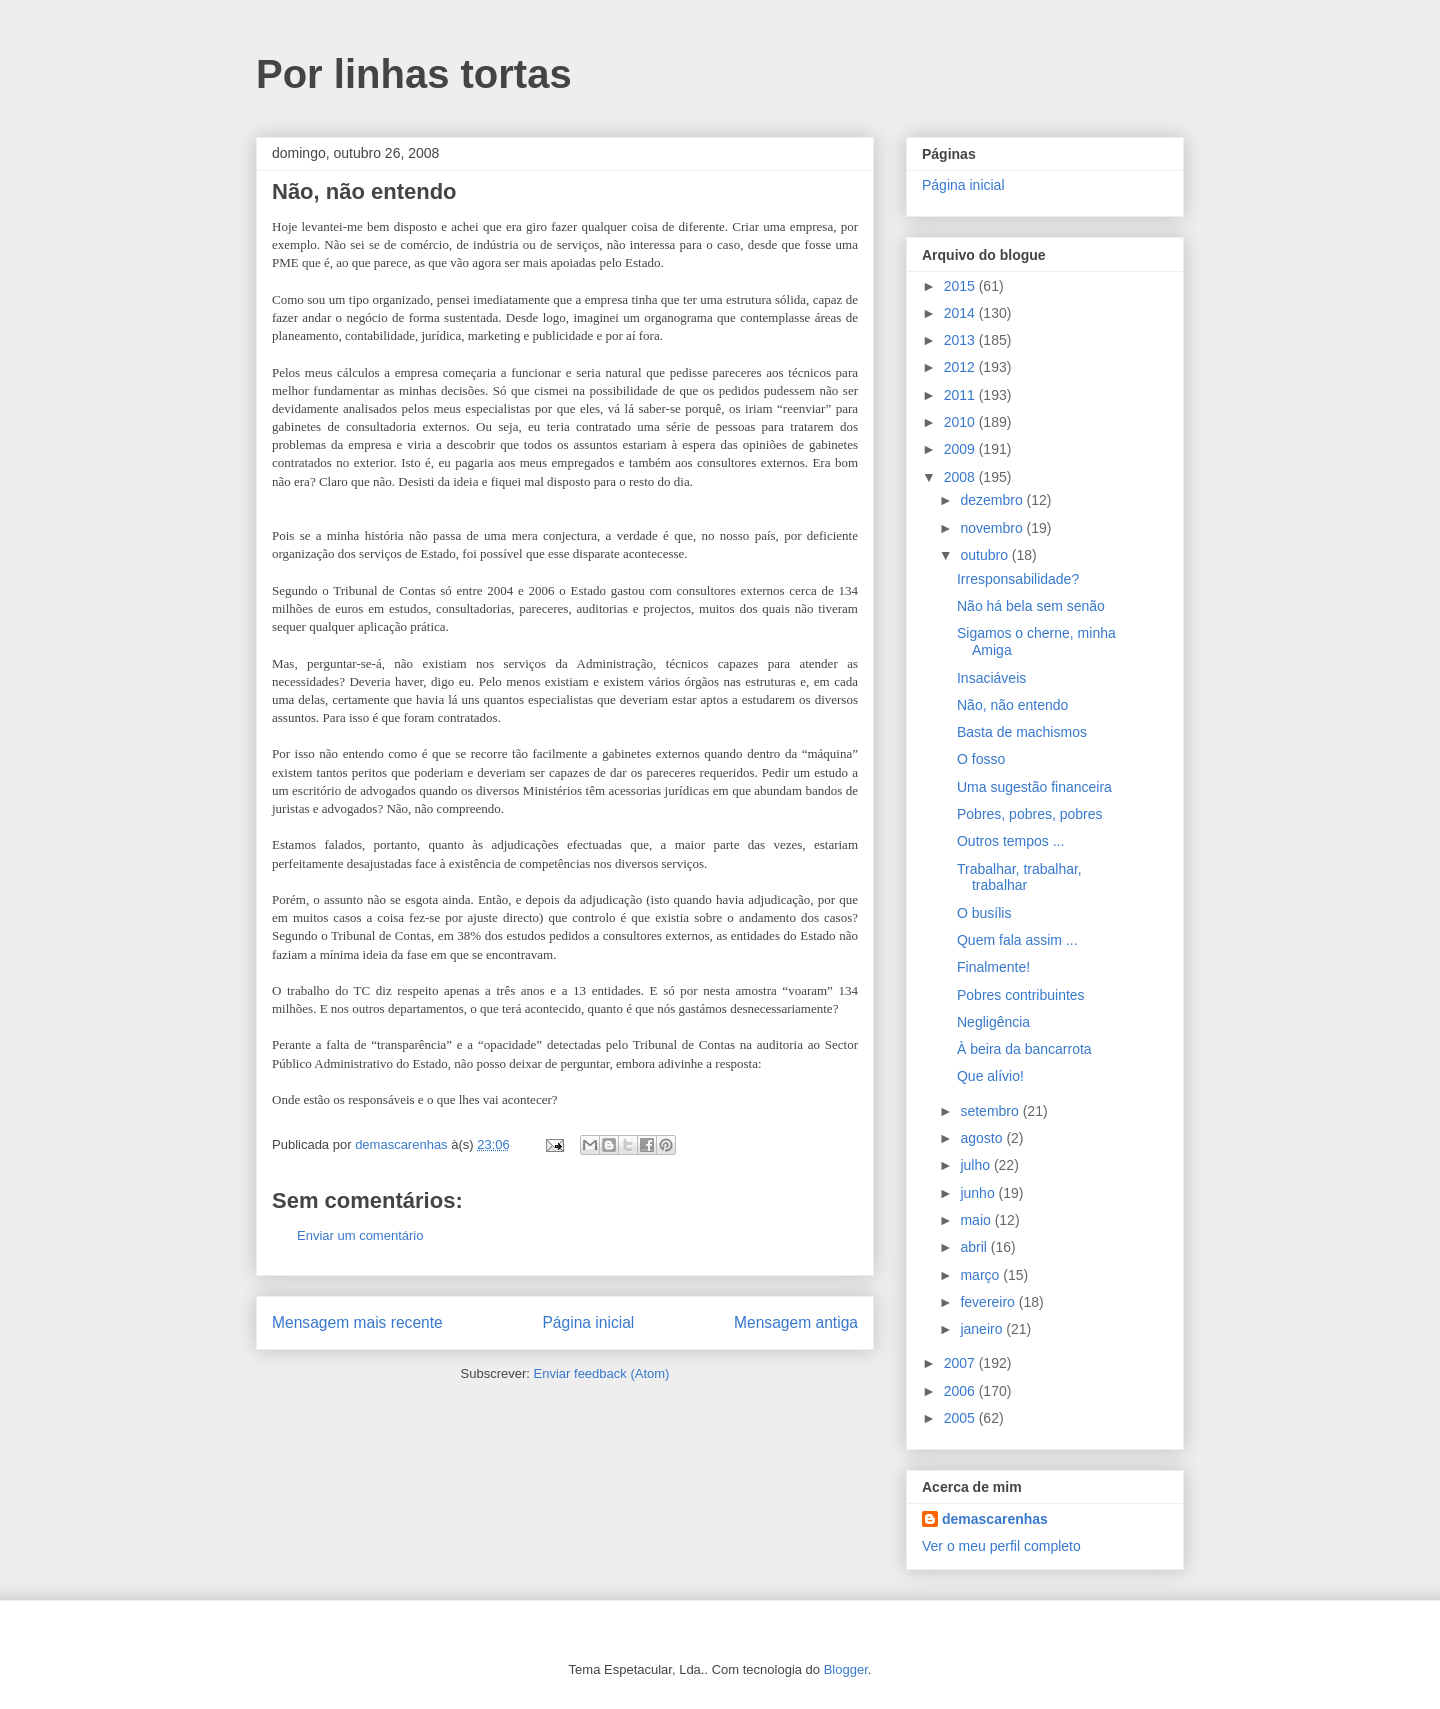 The height and width of the screenshot is (1709, 1440). Describe the element at coordinates (1018, 579) in the screenshot. I see `Irresponsabilidade?` at that location.